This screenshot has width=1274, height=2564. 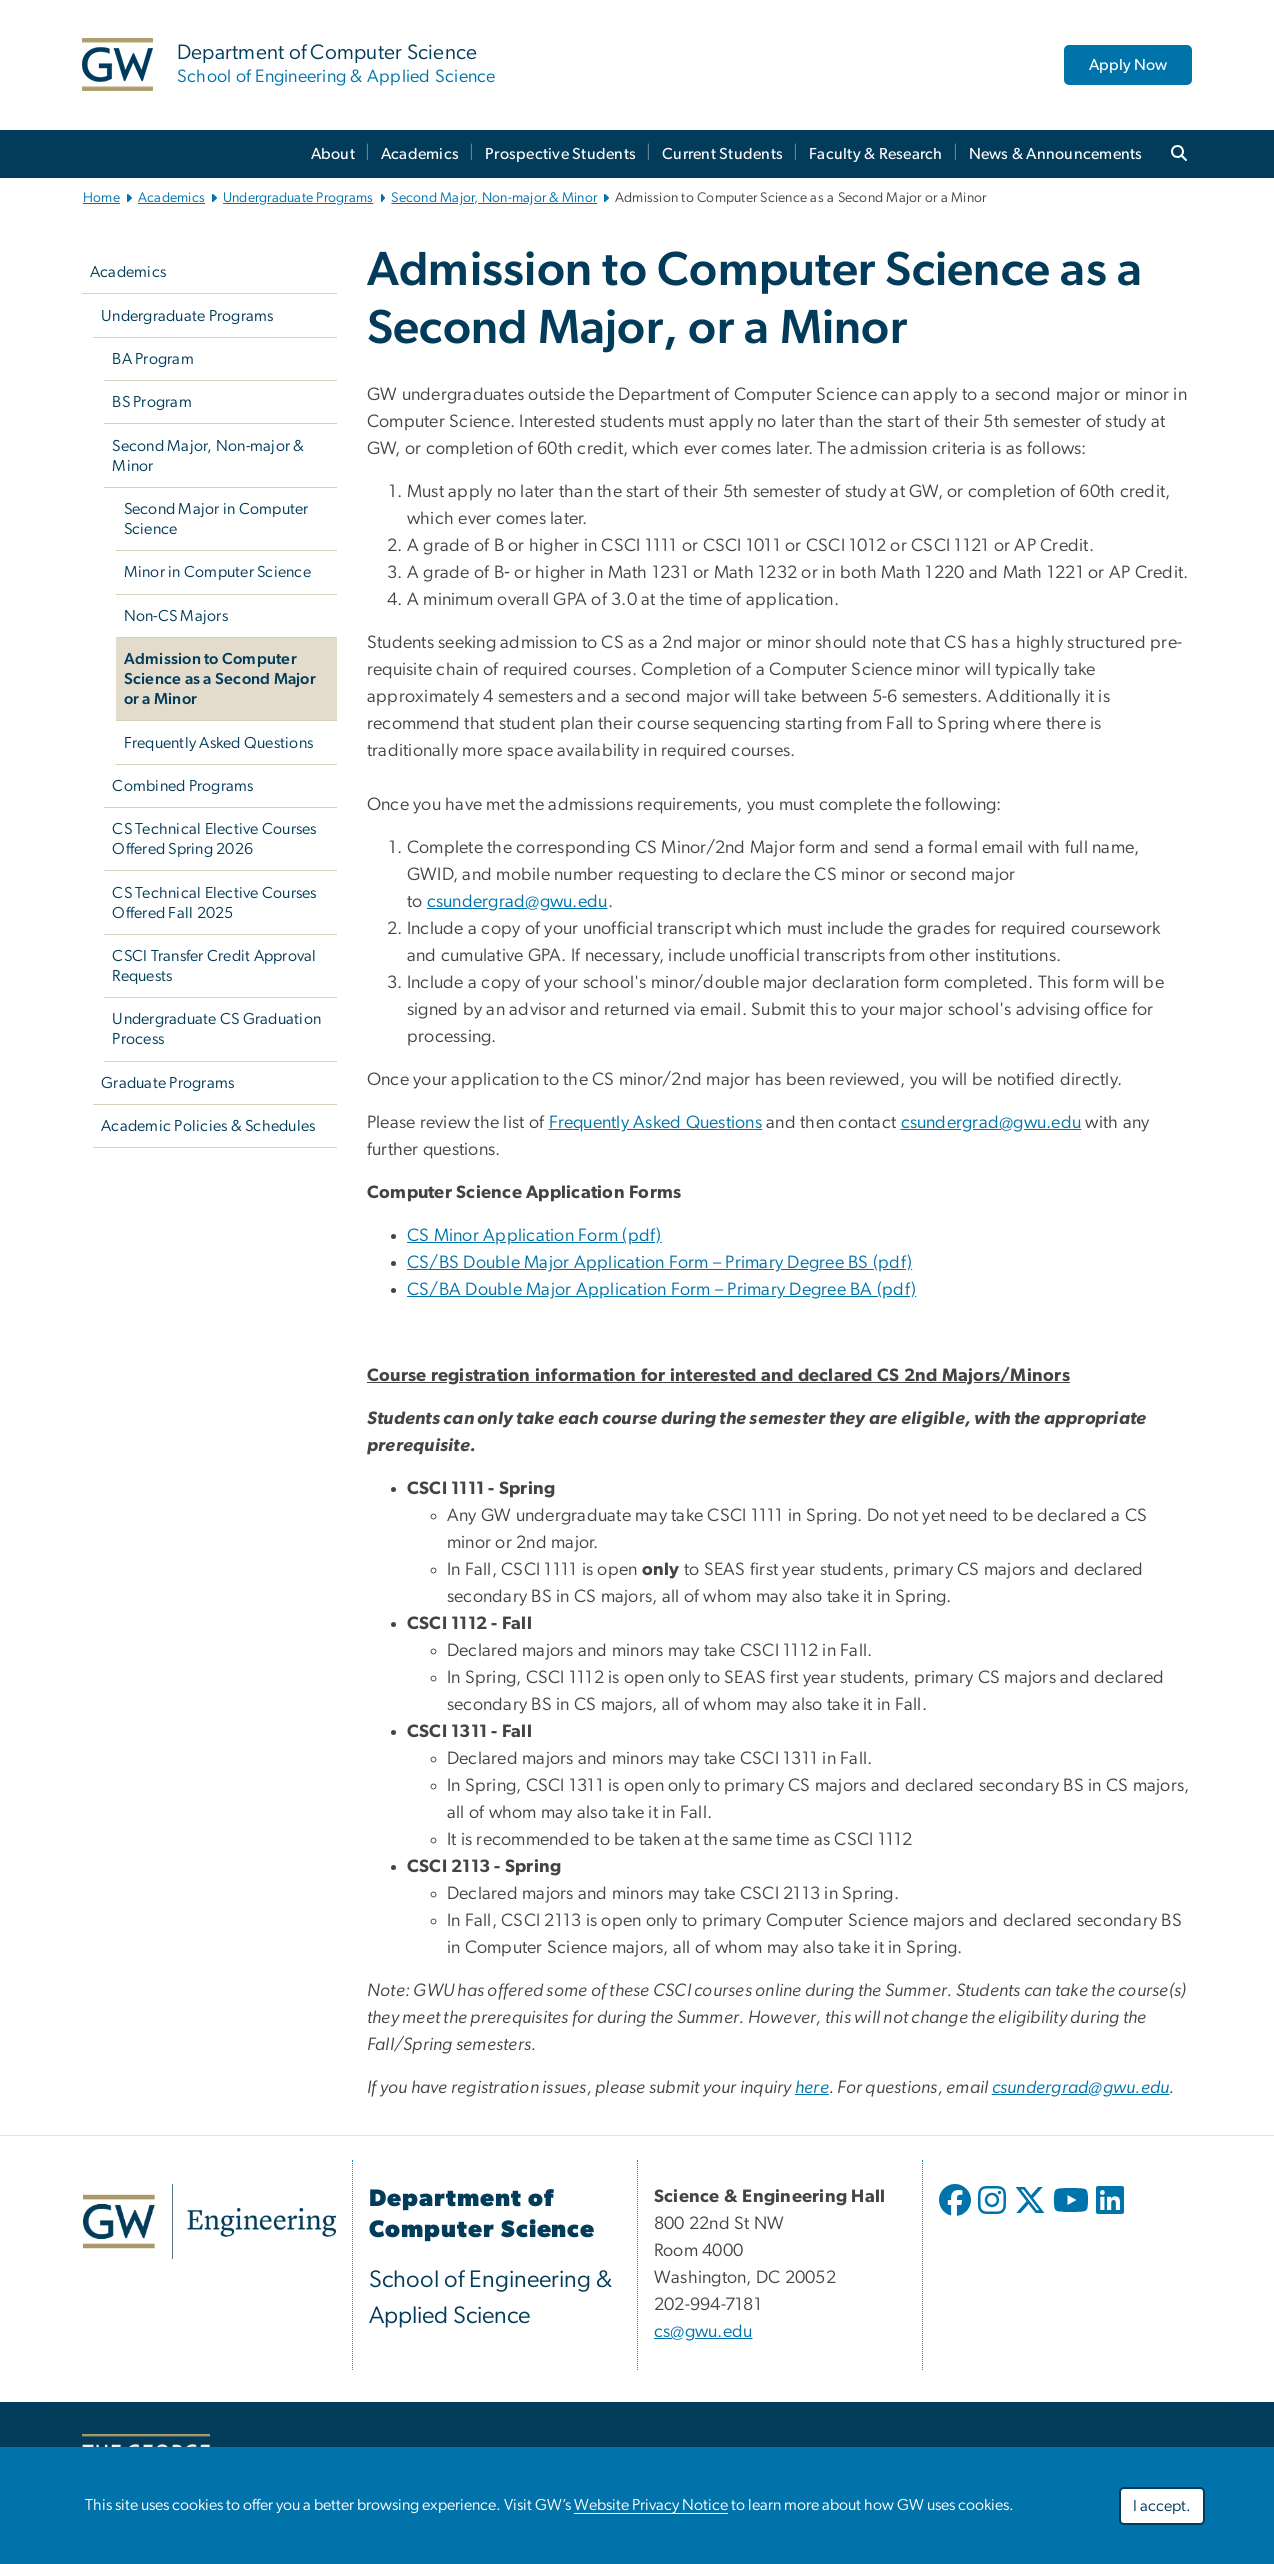 I want to click on CS Technical Elective Courses Offered Spring 2026, so click(x=214, y=839).